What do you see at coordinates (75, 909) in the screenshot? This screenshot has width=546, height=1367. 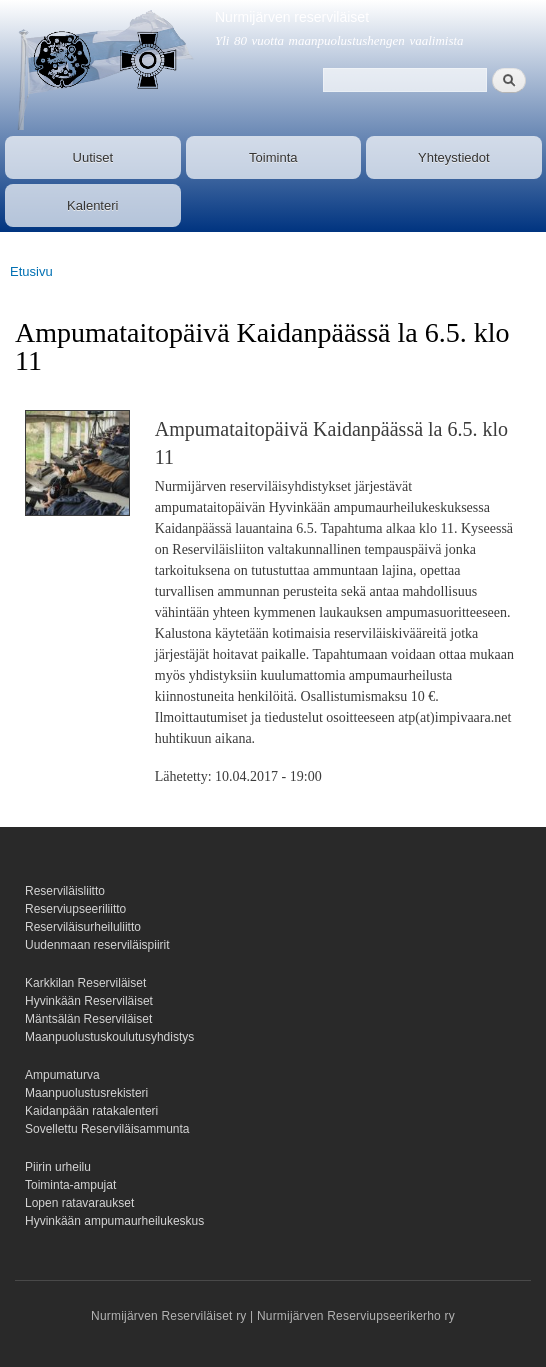 I see `Reserviupseeriliitto` at bounding box center [75, 909].